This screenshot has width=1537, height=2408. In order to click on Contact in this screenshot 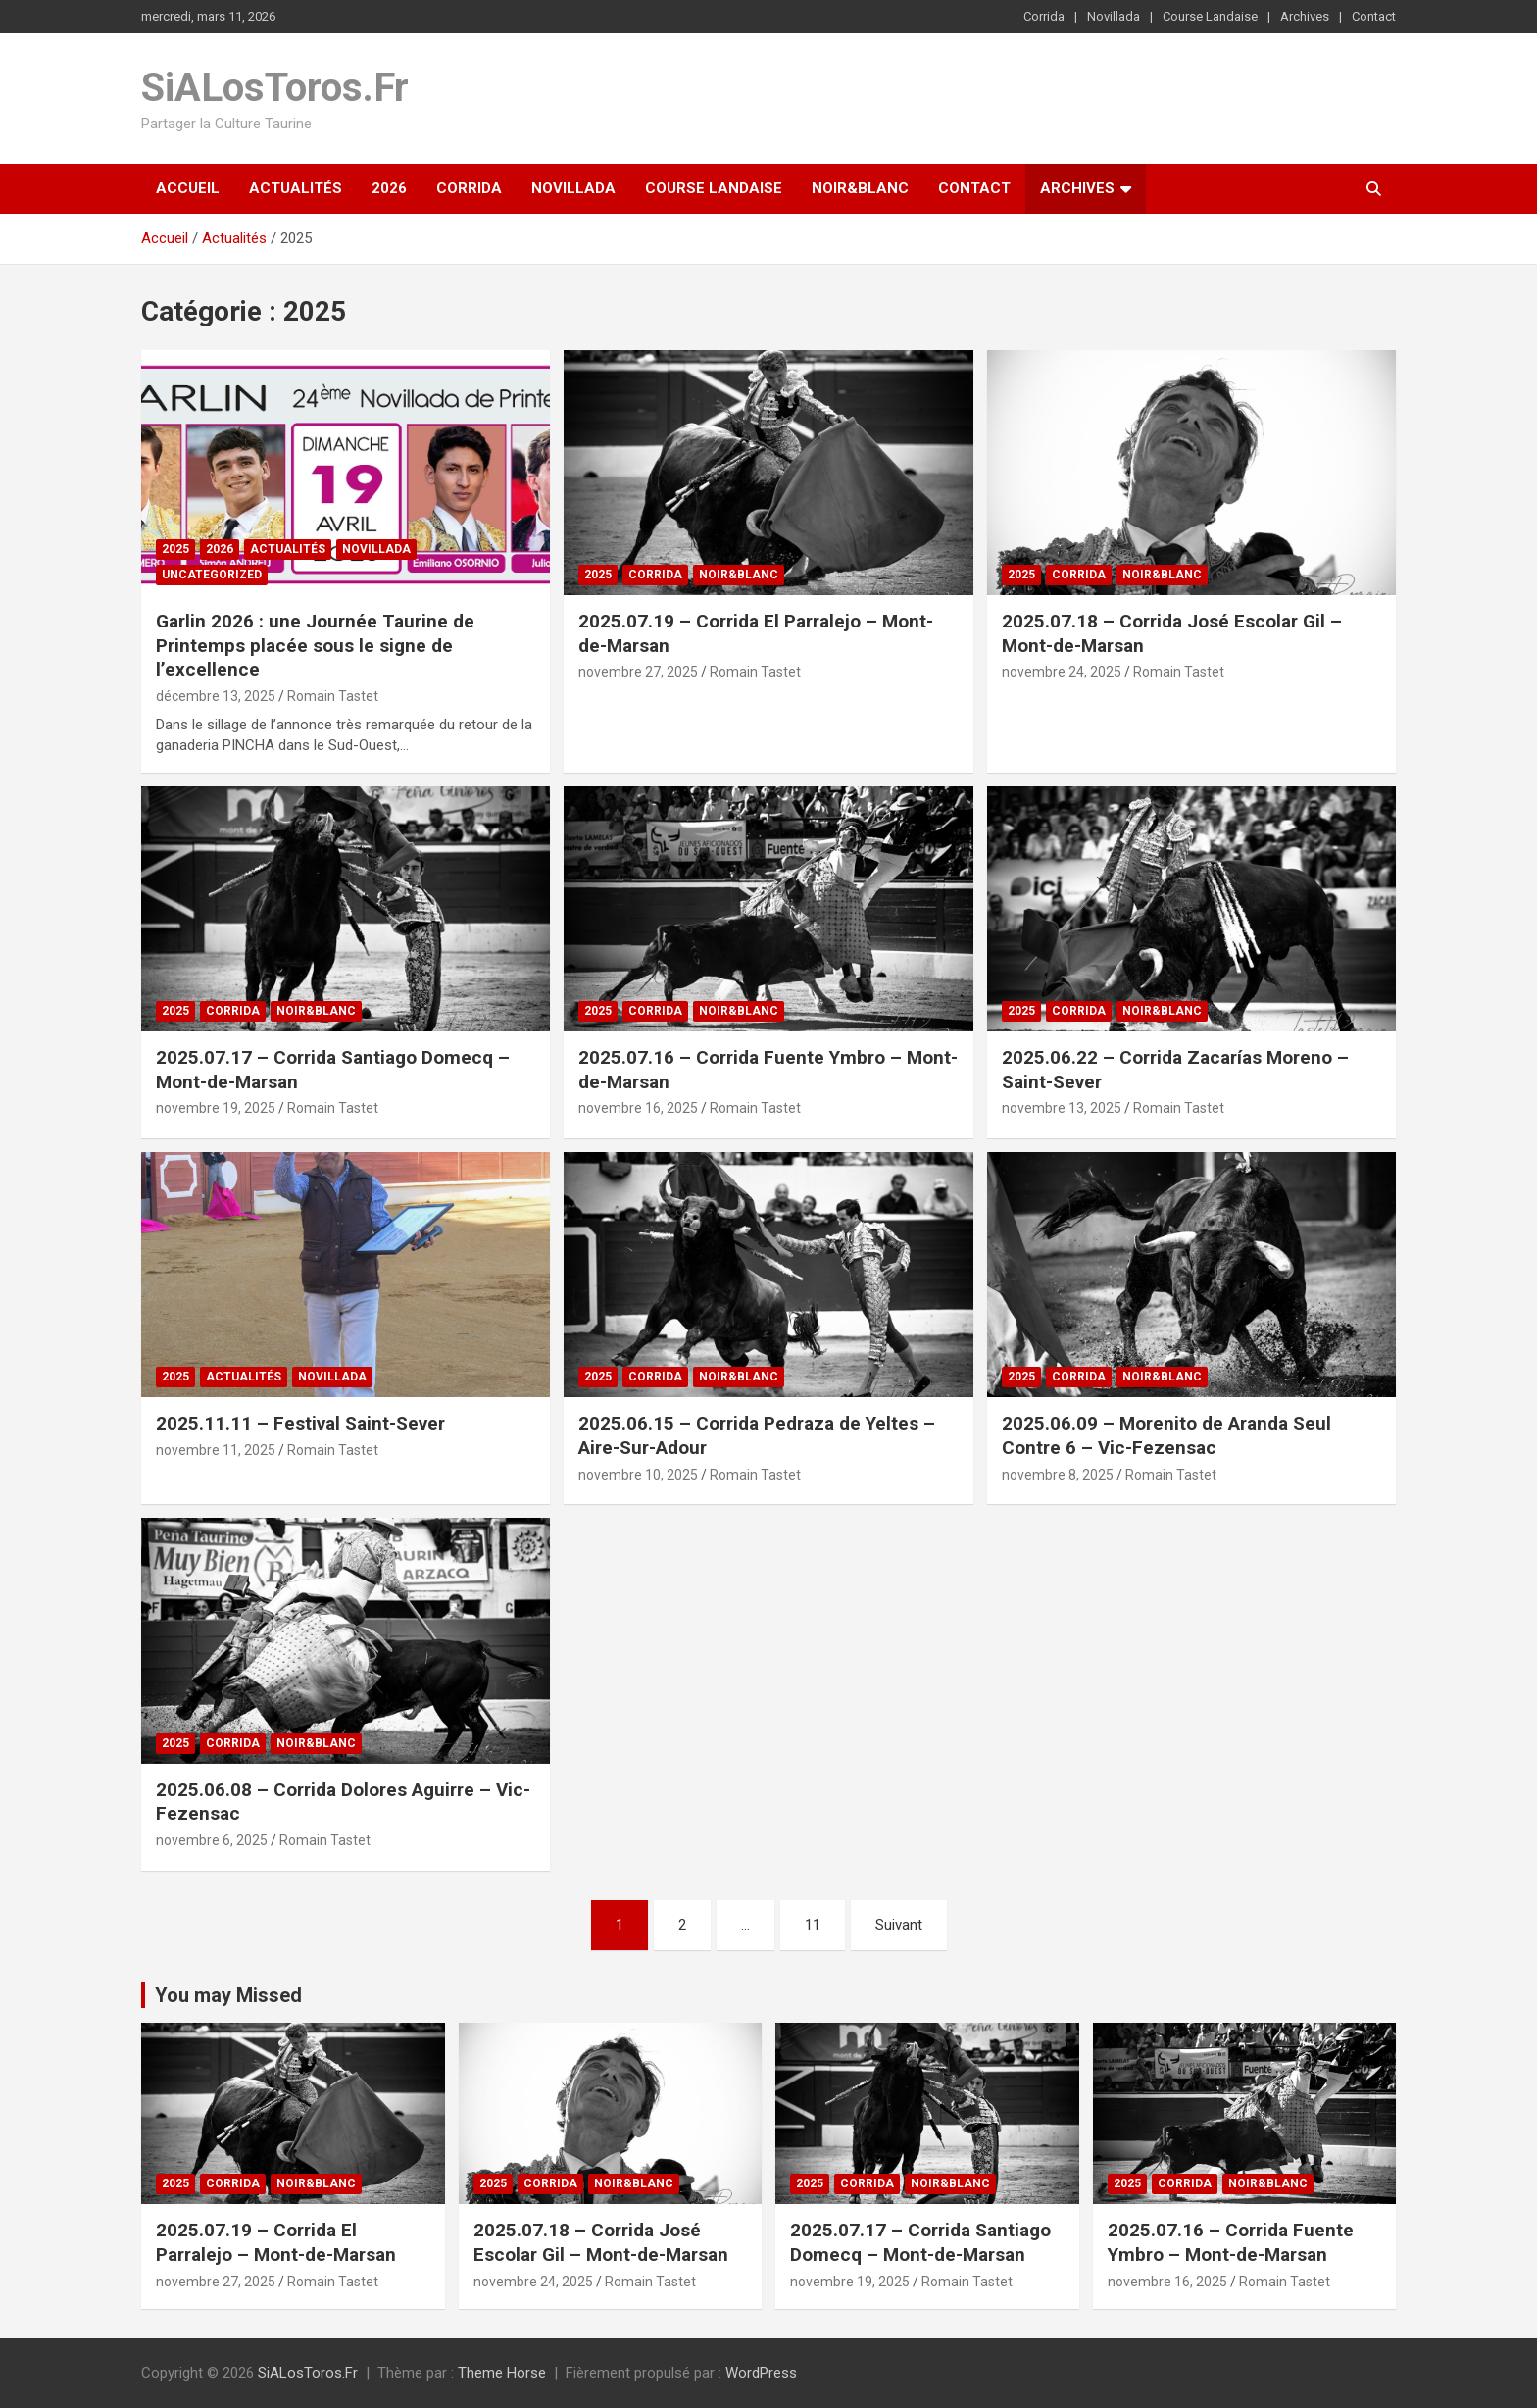, I will do `click(1374, 16)`.